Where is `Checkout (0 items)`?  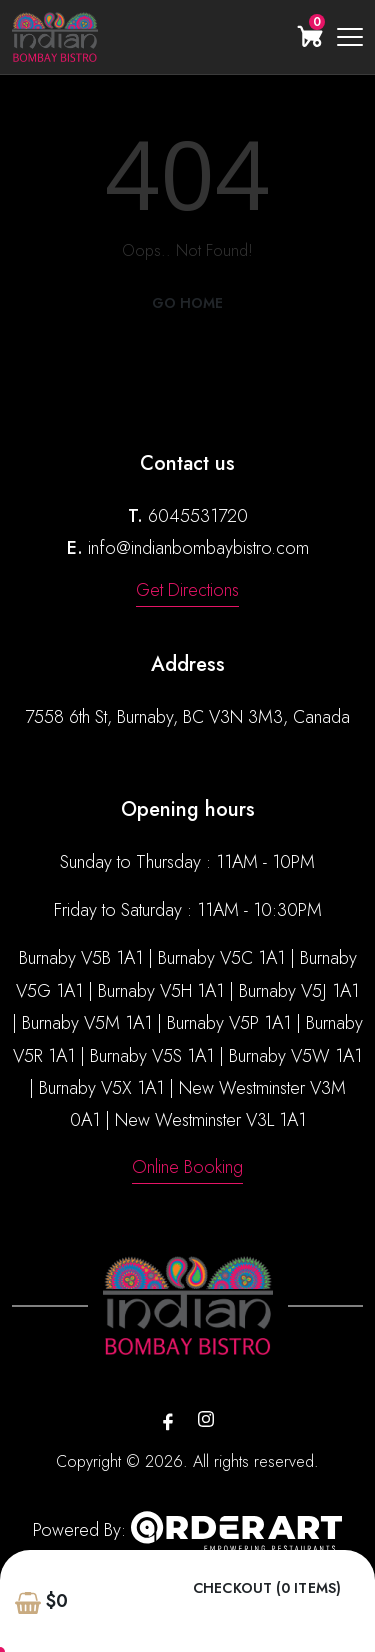
Checkout (0 items) is located at coordinates (267, 1588).